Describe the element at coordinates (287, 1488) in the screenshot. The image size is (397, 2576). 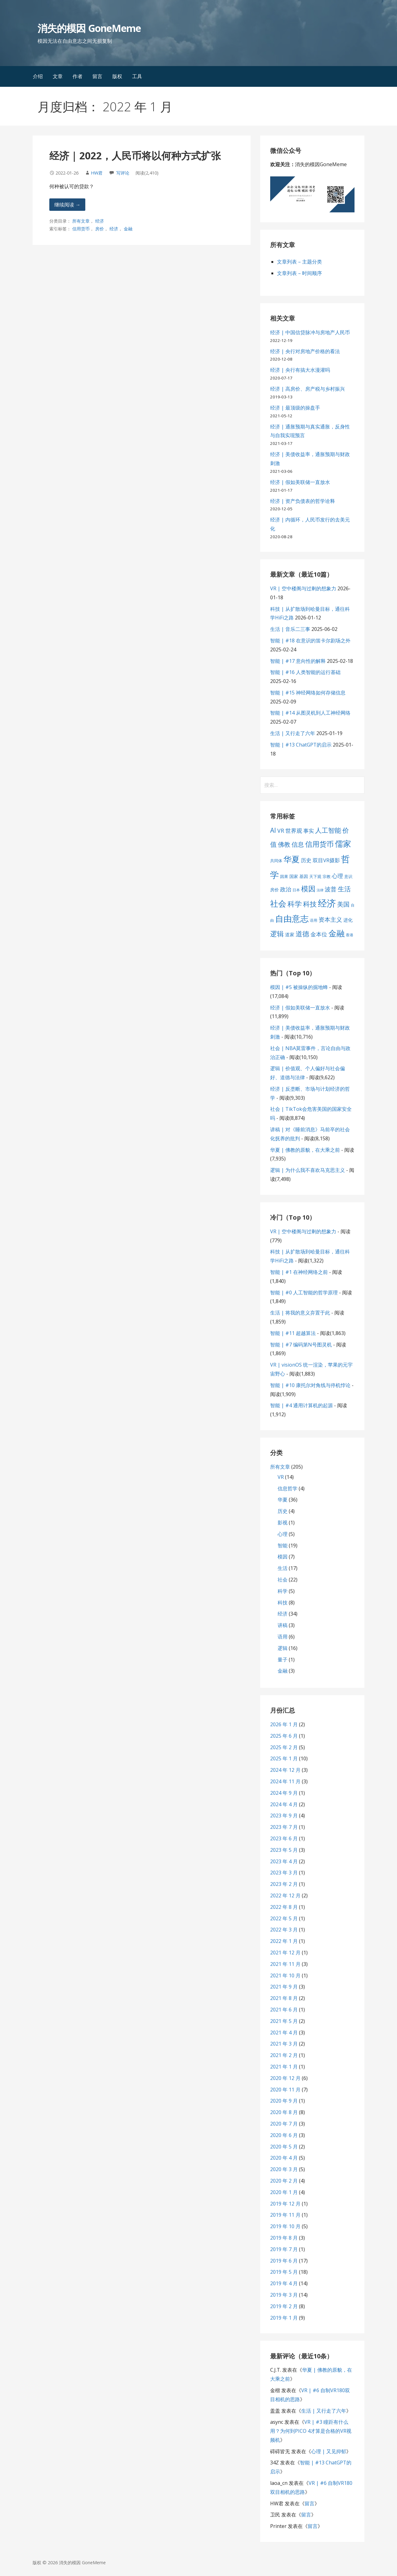
I see `信息哲学` at that location.